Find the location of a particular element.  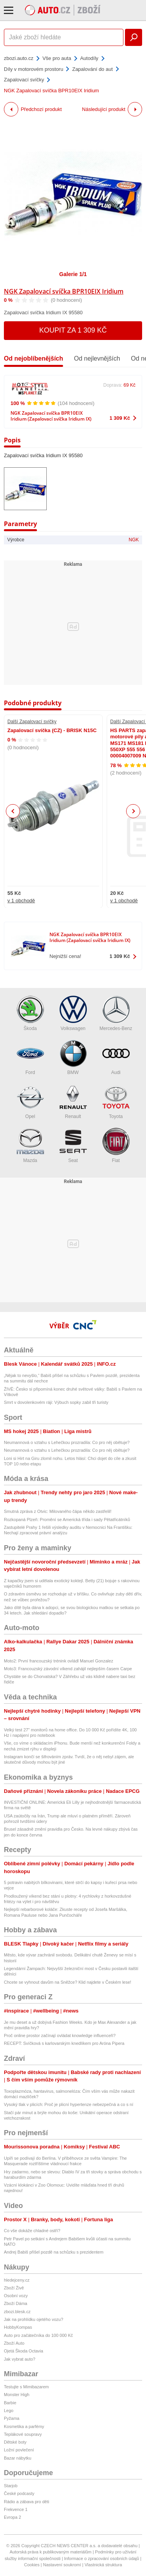

BMW is located at coordinates (73, 1057).